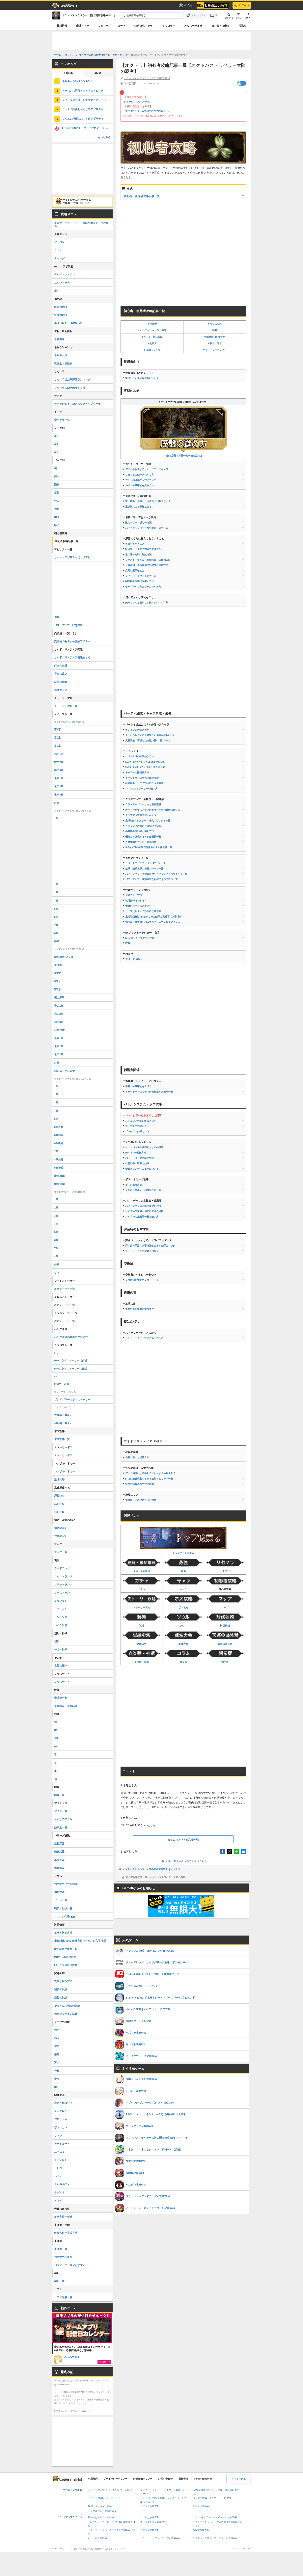 The image size is (303, 2576). What do you see at coordinates (183, 431) in the screenshot?
I see `初心者必見！序盤の効率的な進め方` at bounding box center [183, 431].